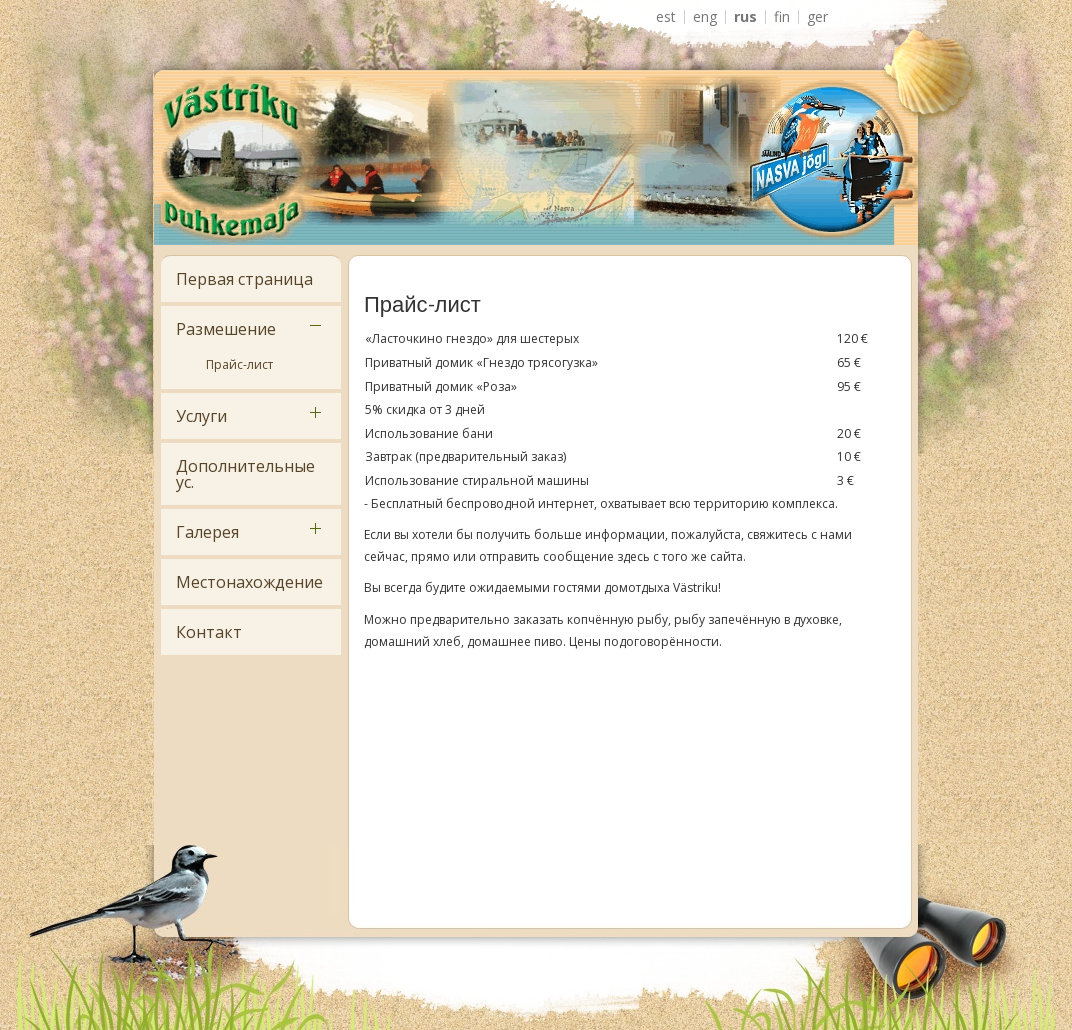 Image resolution: width=1072 pixels, height=1030 pixels. Describe the element at coordinates (666, 17) in the screenshot. I see `EST` at that location.